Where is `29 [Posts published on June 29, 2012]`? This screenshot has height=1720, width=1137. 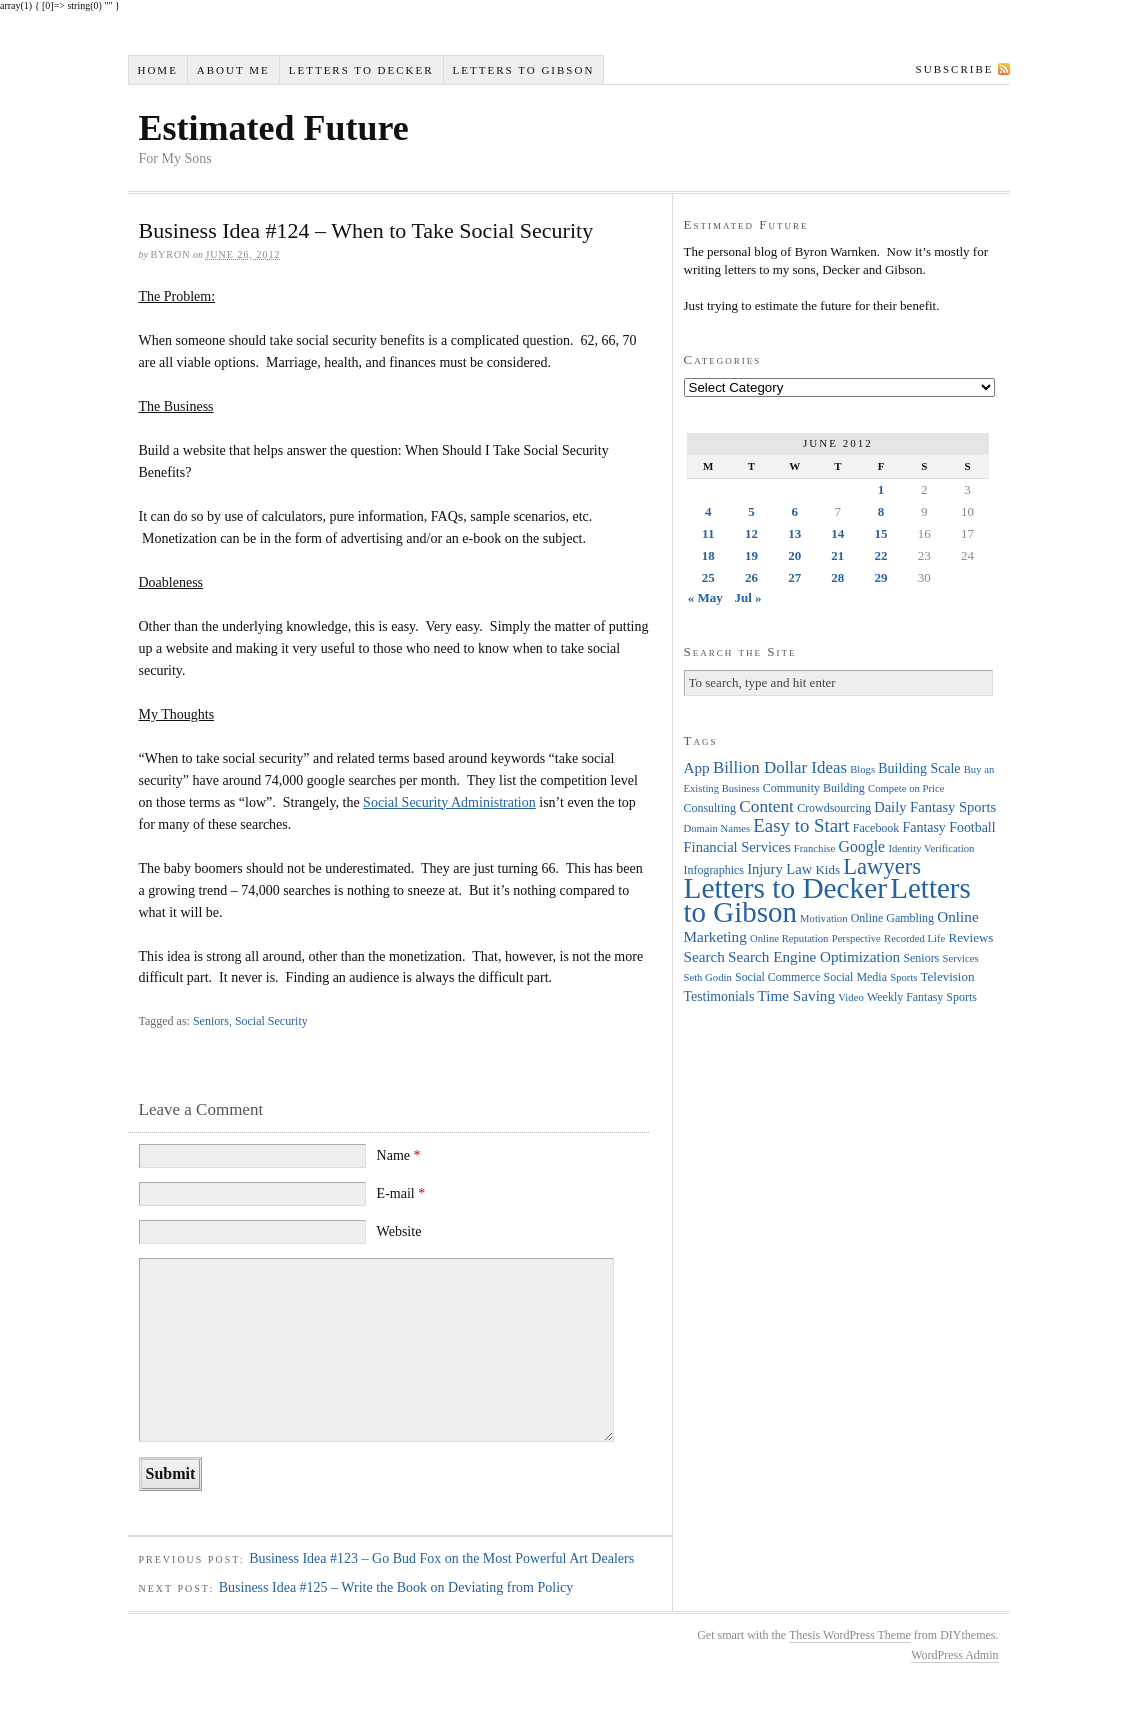 29 [Posts published on June 29, 2012] is located at coordinates (881, 577).